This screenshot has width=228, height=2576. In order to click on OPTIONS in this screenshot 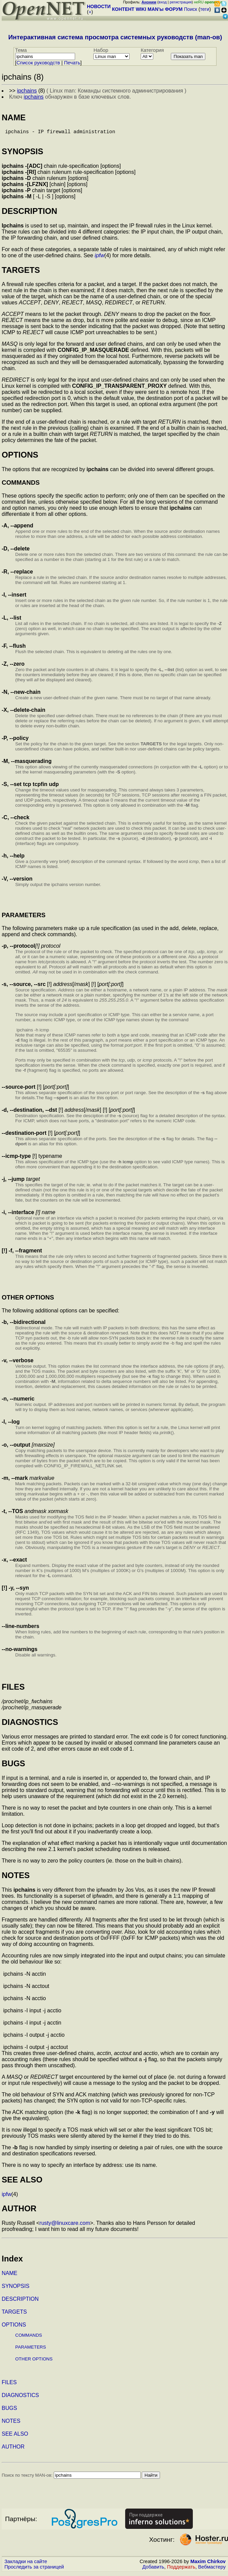, I will do `click(14, 2327)`.